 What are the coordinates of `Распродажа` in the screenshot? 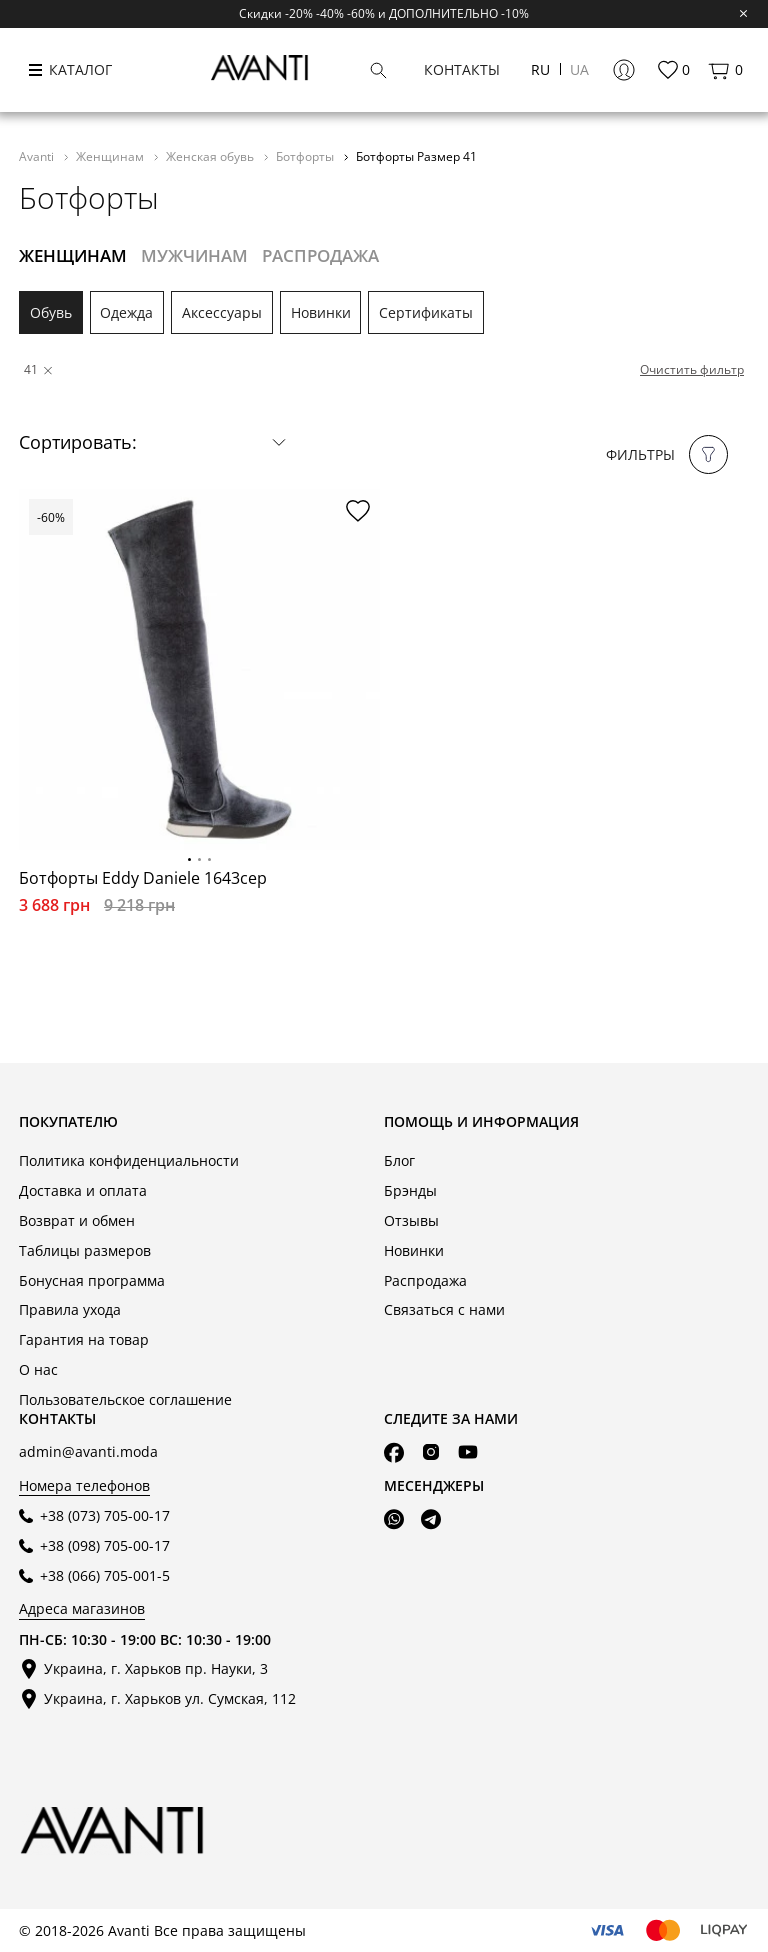 It's located at (425, 1280).